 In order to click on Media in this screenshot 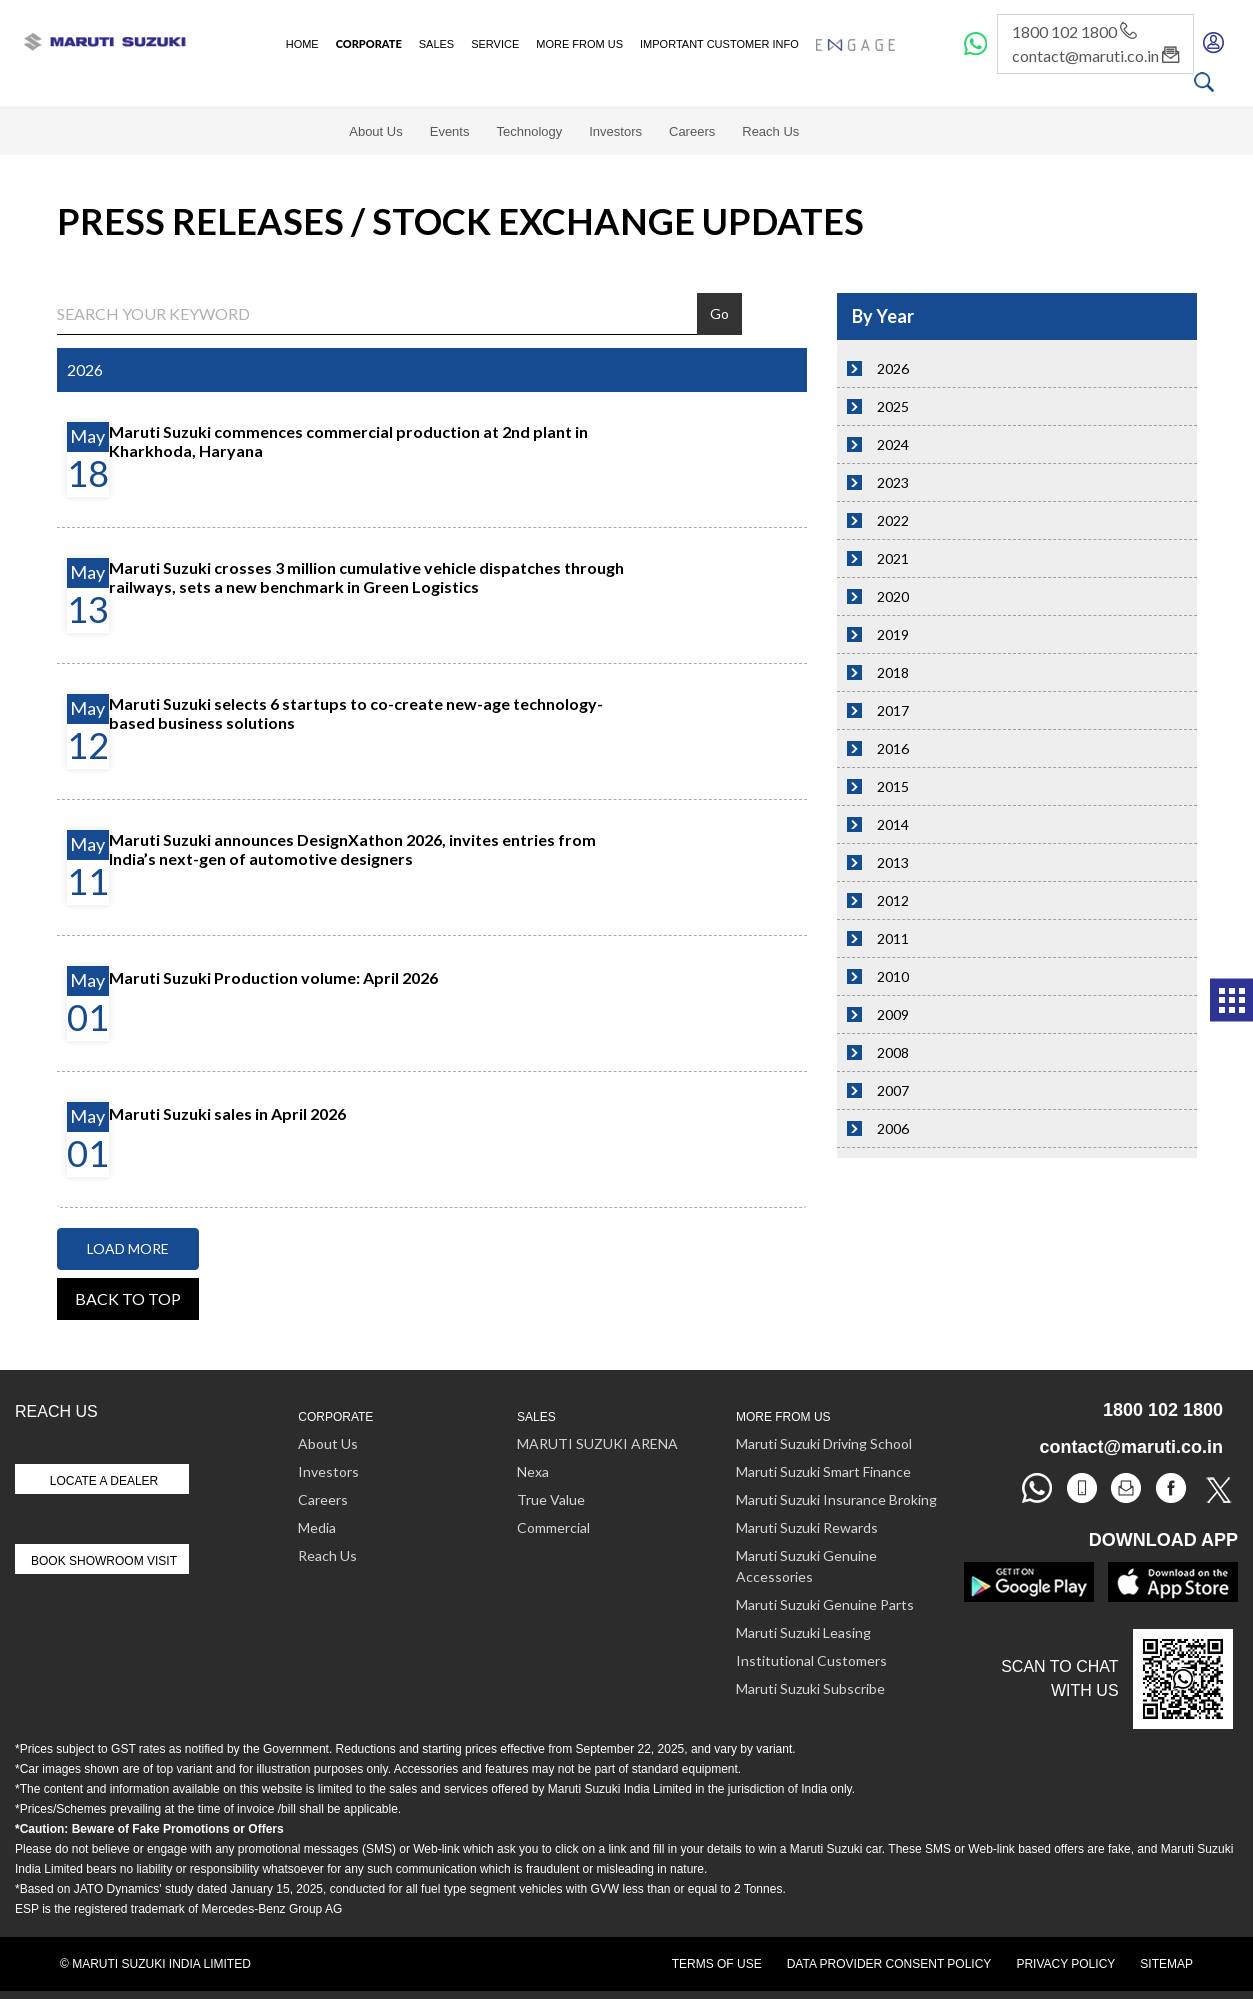, I will do `click(317, 1527)`.